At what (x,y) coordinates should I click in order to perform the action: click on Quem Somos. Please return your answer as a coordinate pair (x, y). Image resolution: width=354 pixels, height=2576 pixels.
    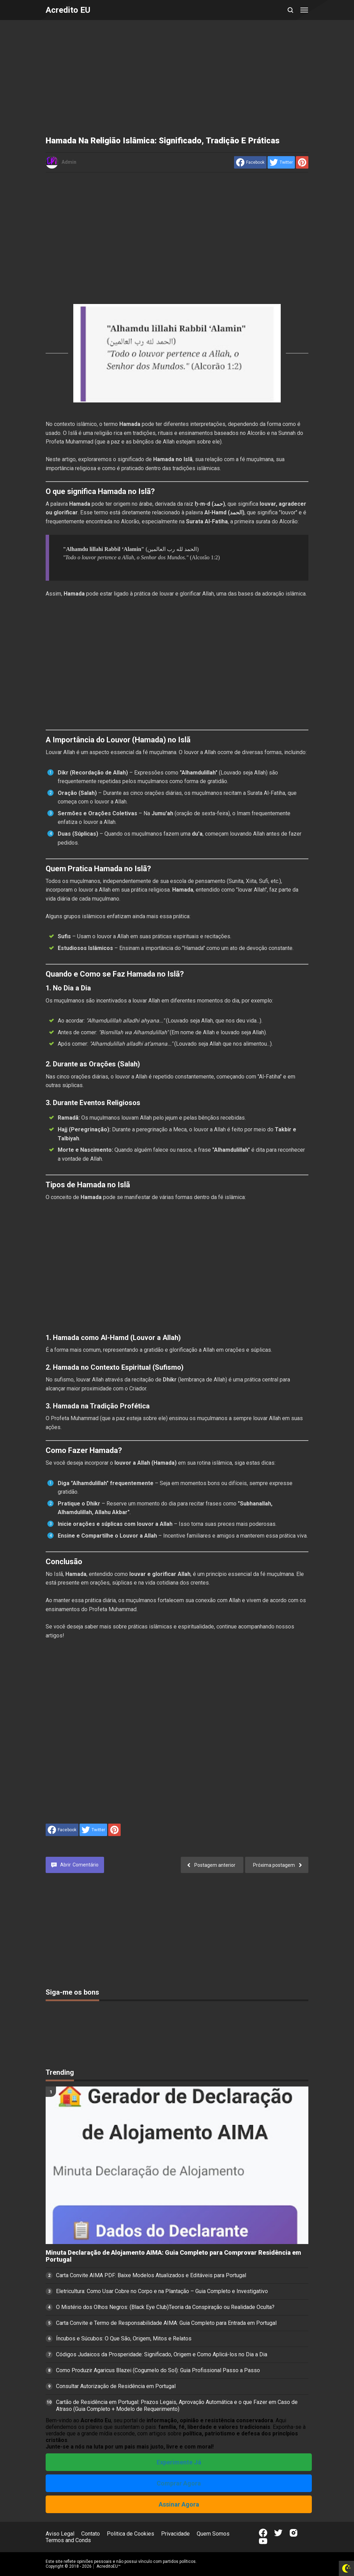
    Looking at the image, I should click on (213, 2533).